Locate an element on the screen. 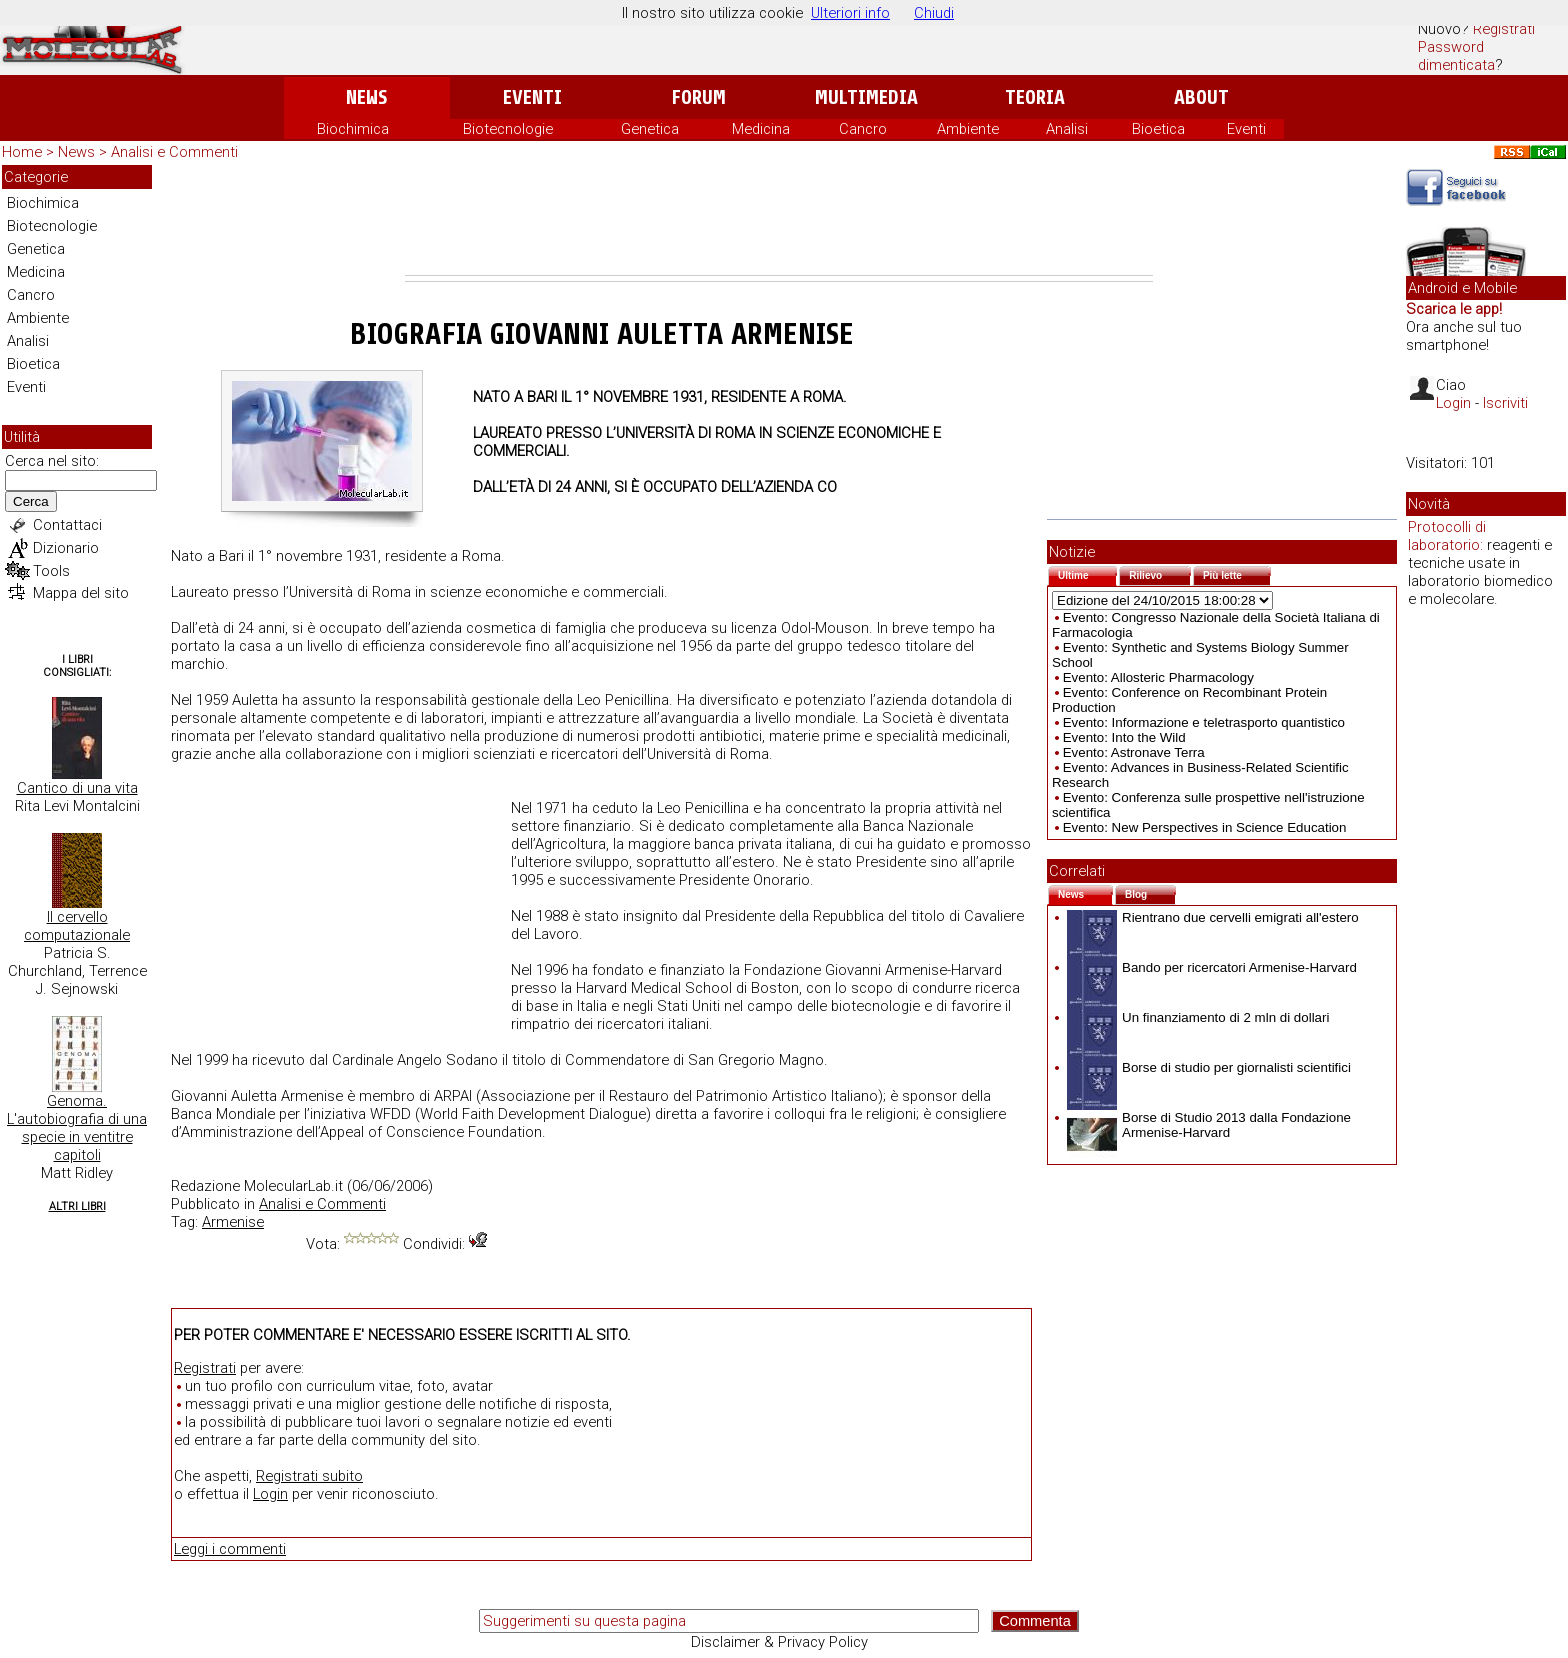 This screenshot has width=1568, height=1658. Dizionario is located at coordinates (66, 548).